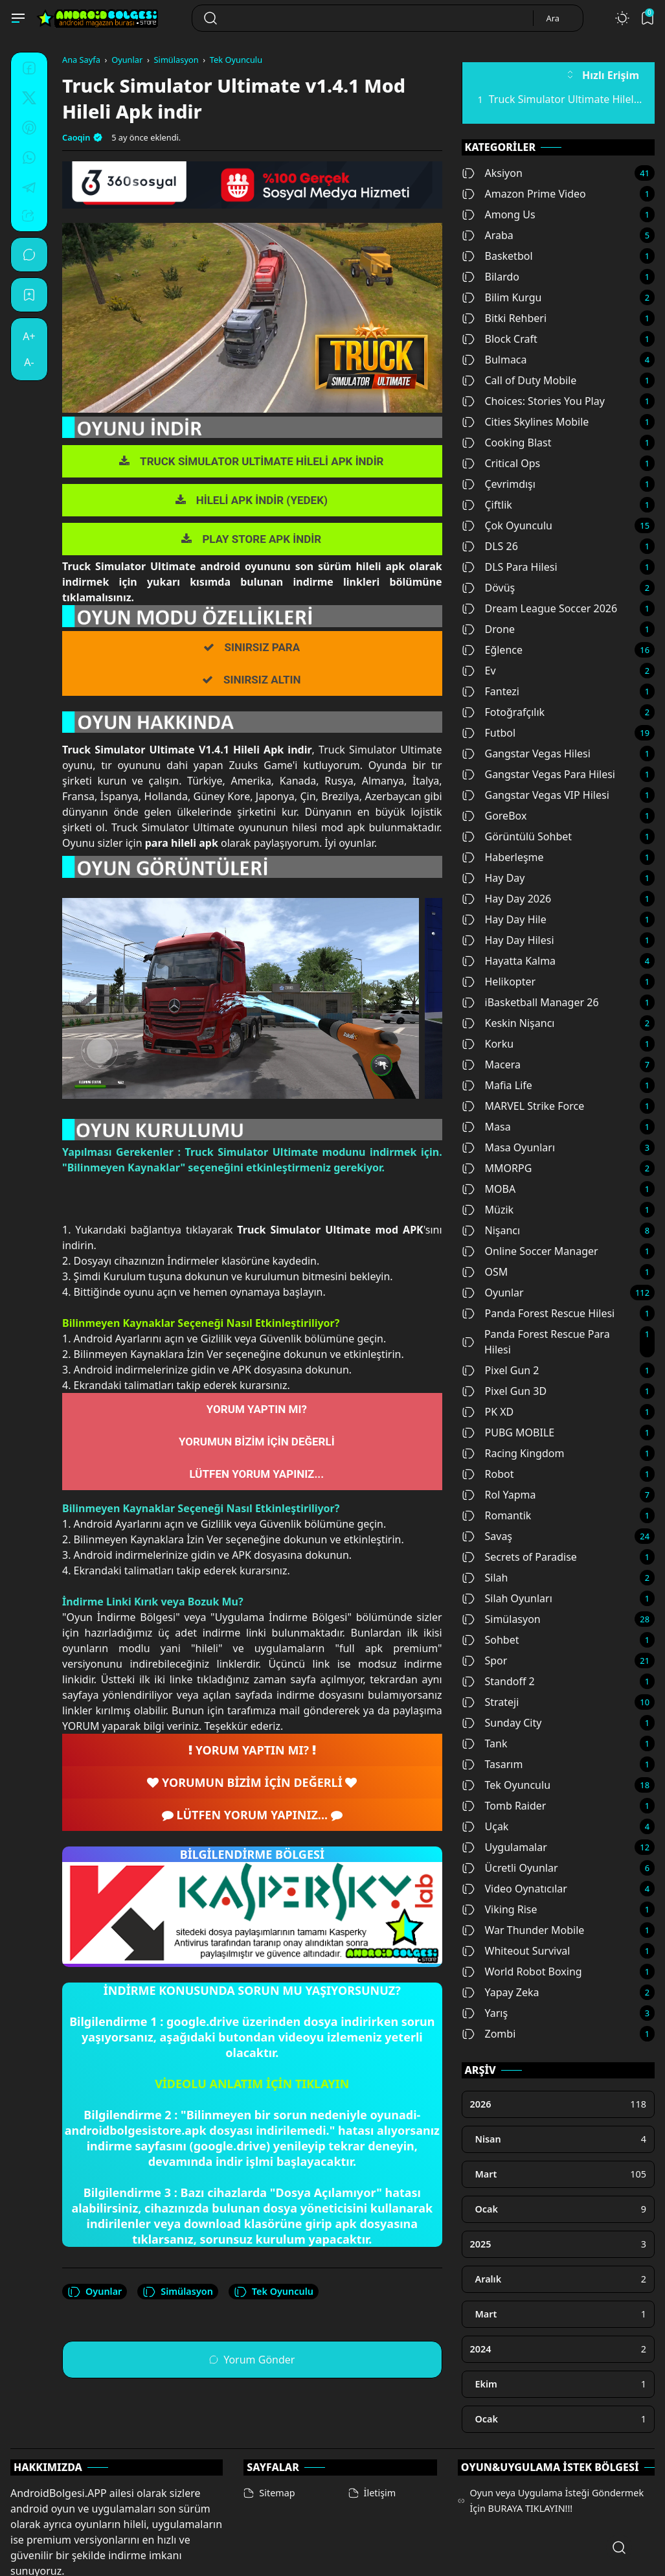  What do you see at coordinates (533, 401) in the screenshot?
I see `Choices: Stories You Play` at bounding box center [533, 401].